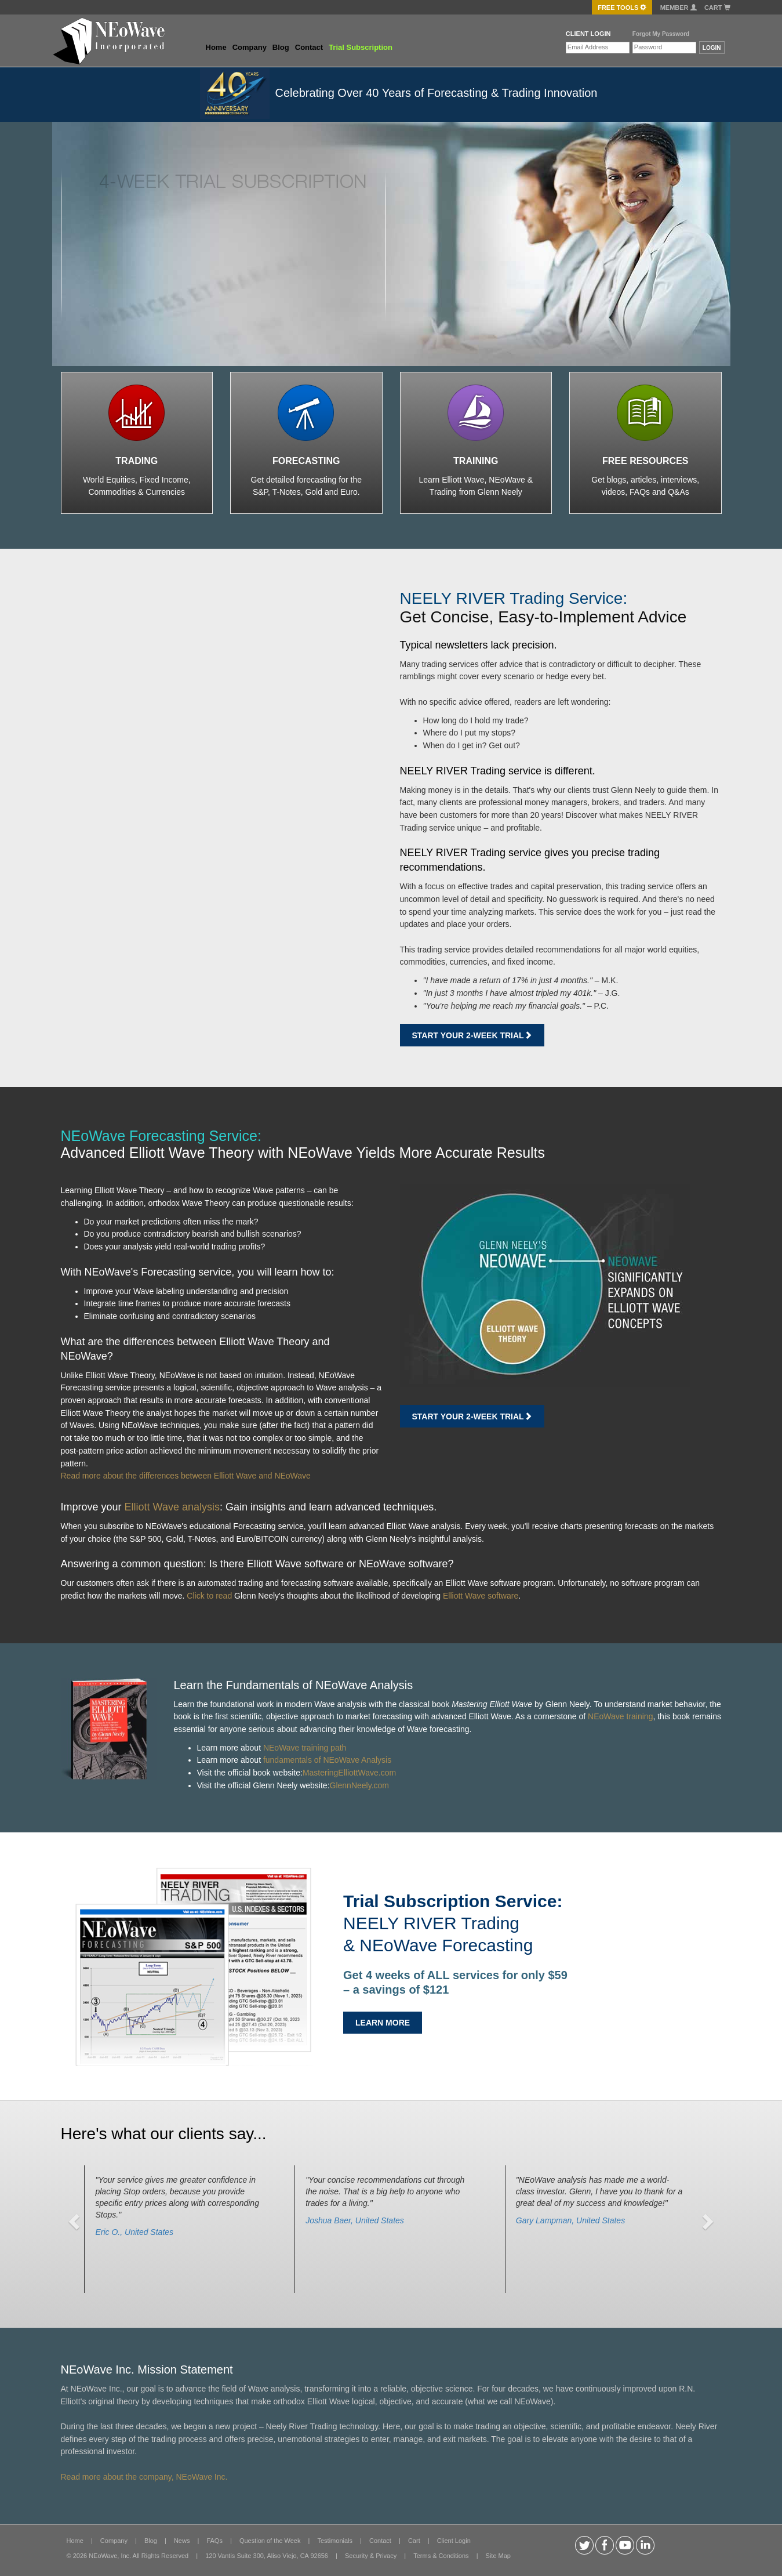 The image size is (782, 2576). What do you see at coordinates (454, 2540) in the screenshot?
I see `Client Login` at bounding box center [454, 2540].